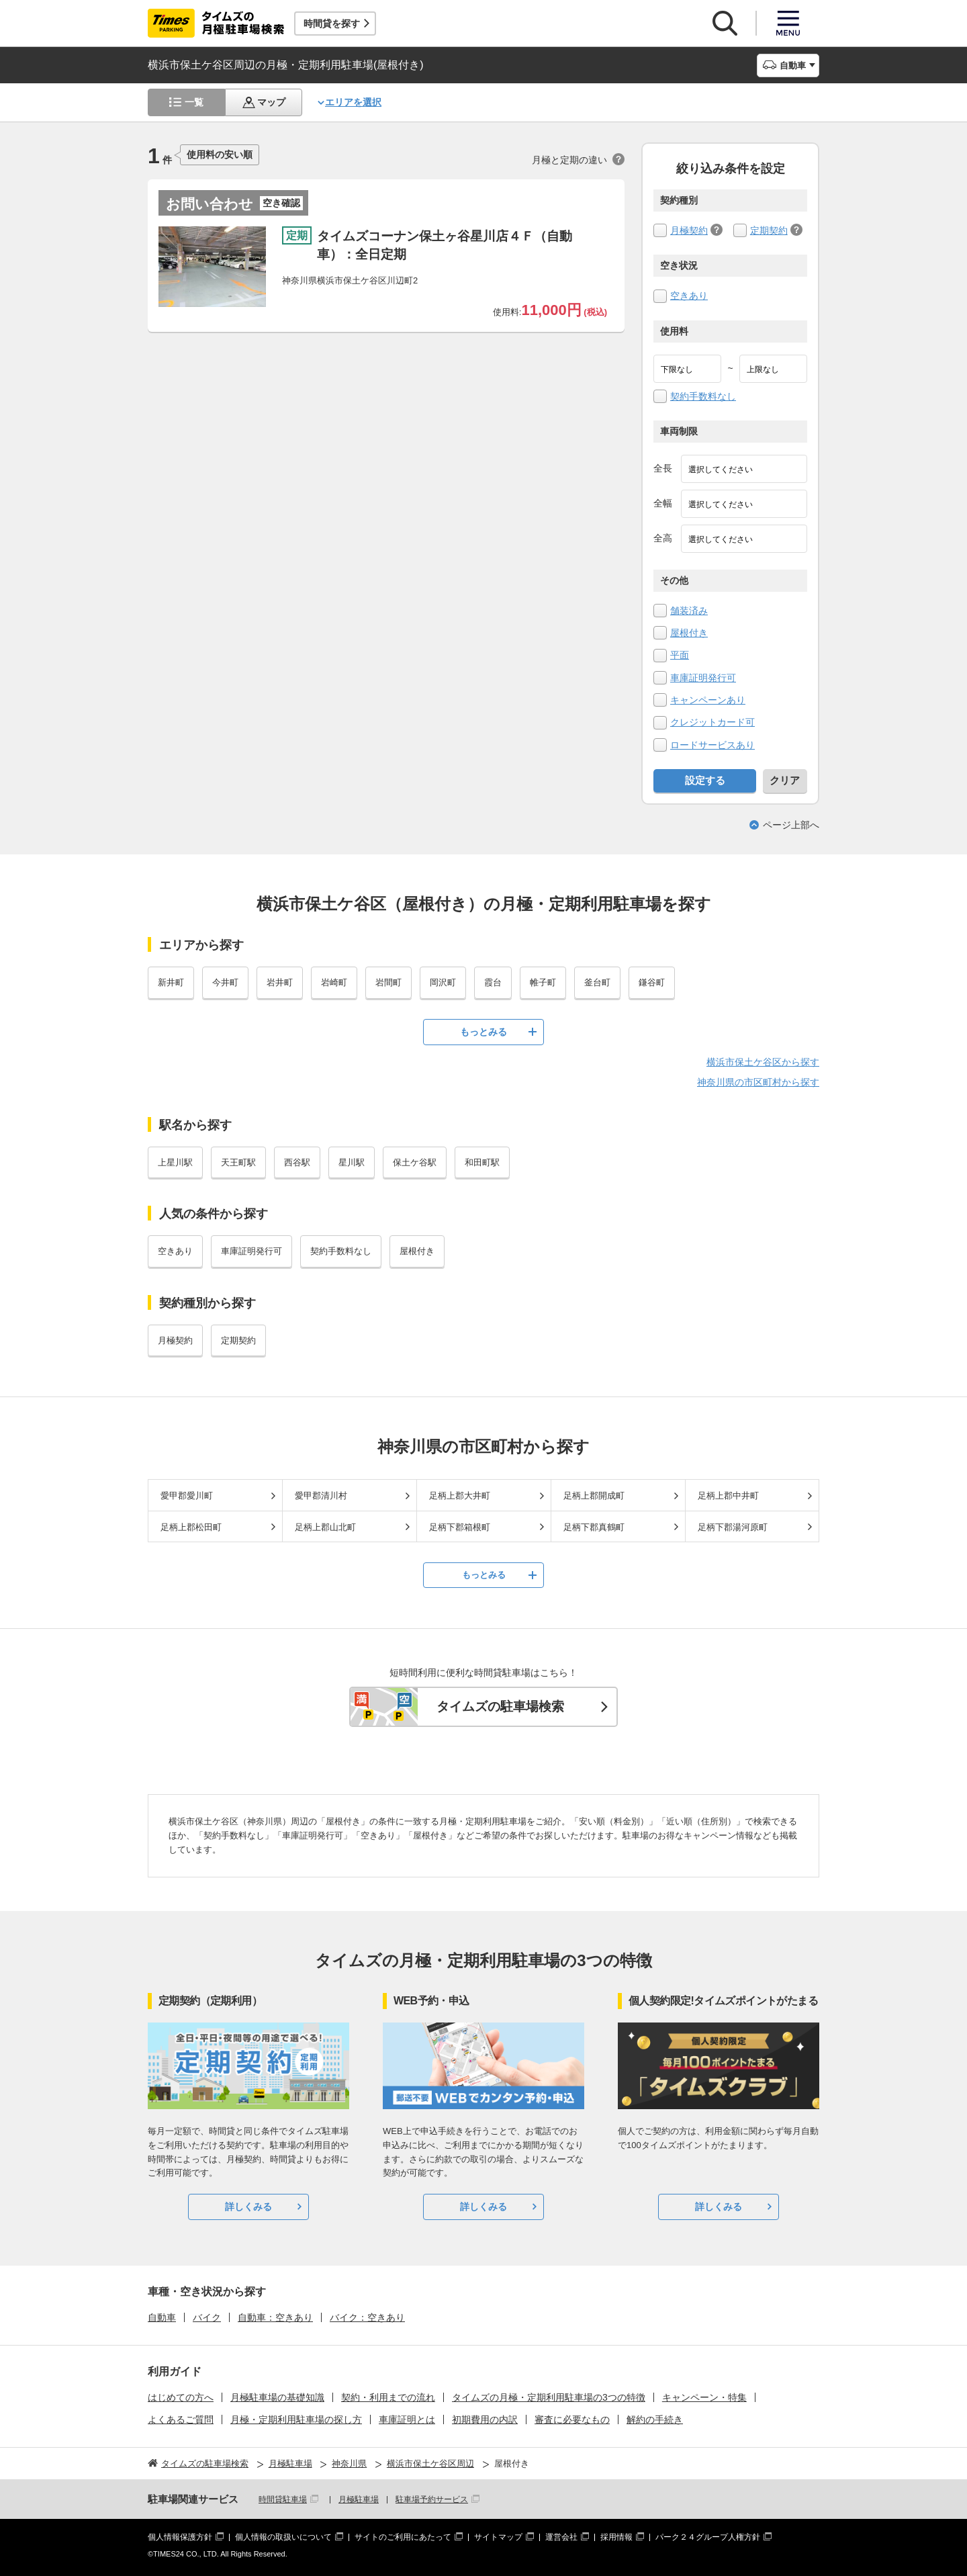  Describe the element at coordinates (791, 824) in the screenshot. I see `ページ上部へ` at that location.